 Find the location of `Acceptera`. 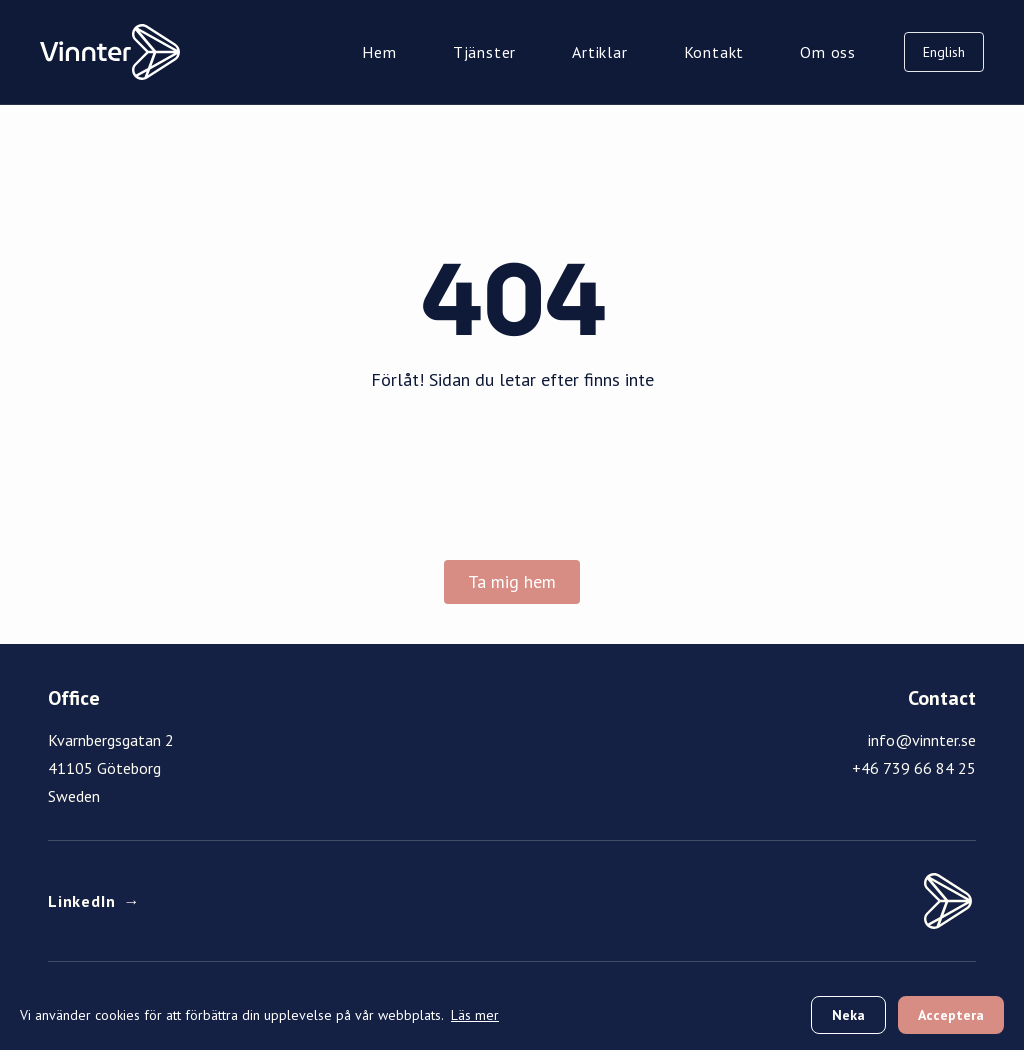

Acceptera is located at coordinates (951, 1015).